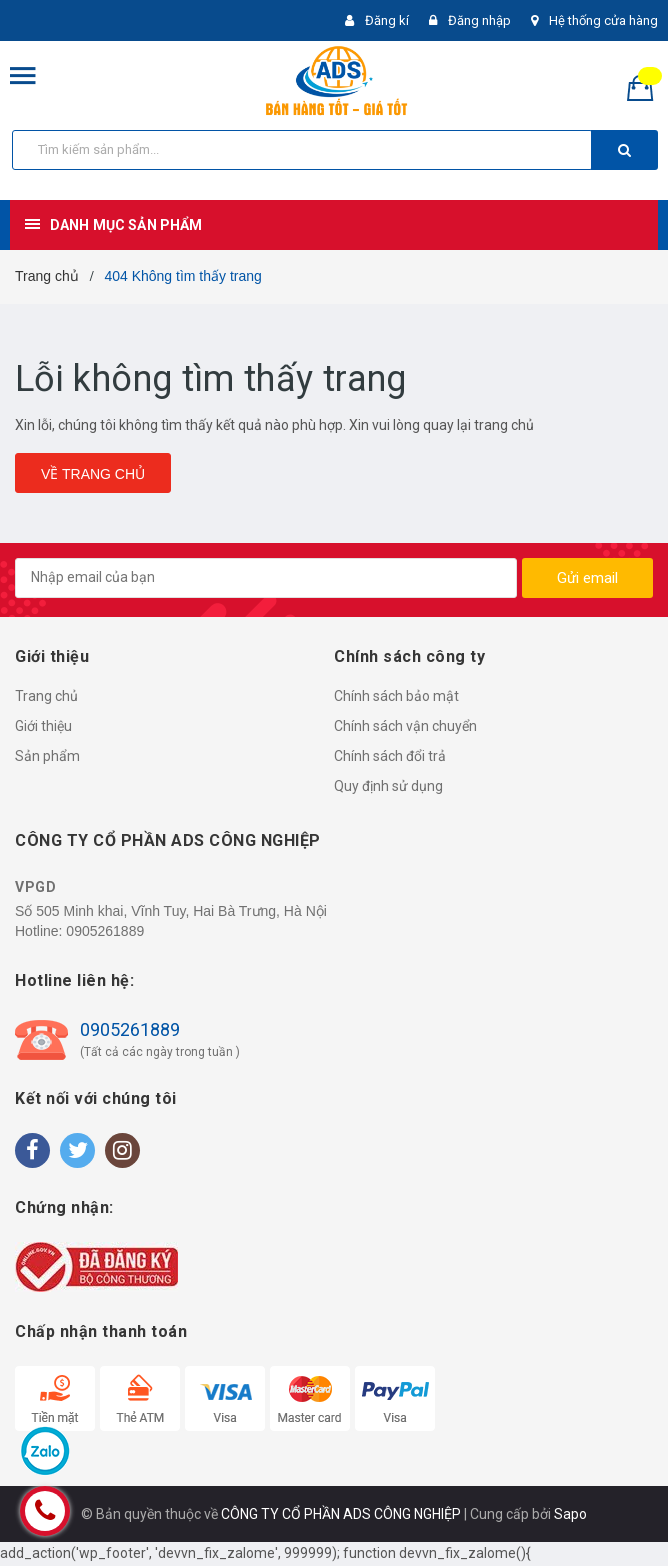 The height and width of the screenshot is (1566, 668). I want to click on Hệ thống cửa hàng, so click(603, 20).